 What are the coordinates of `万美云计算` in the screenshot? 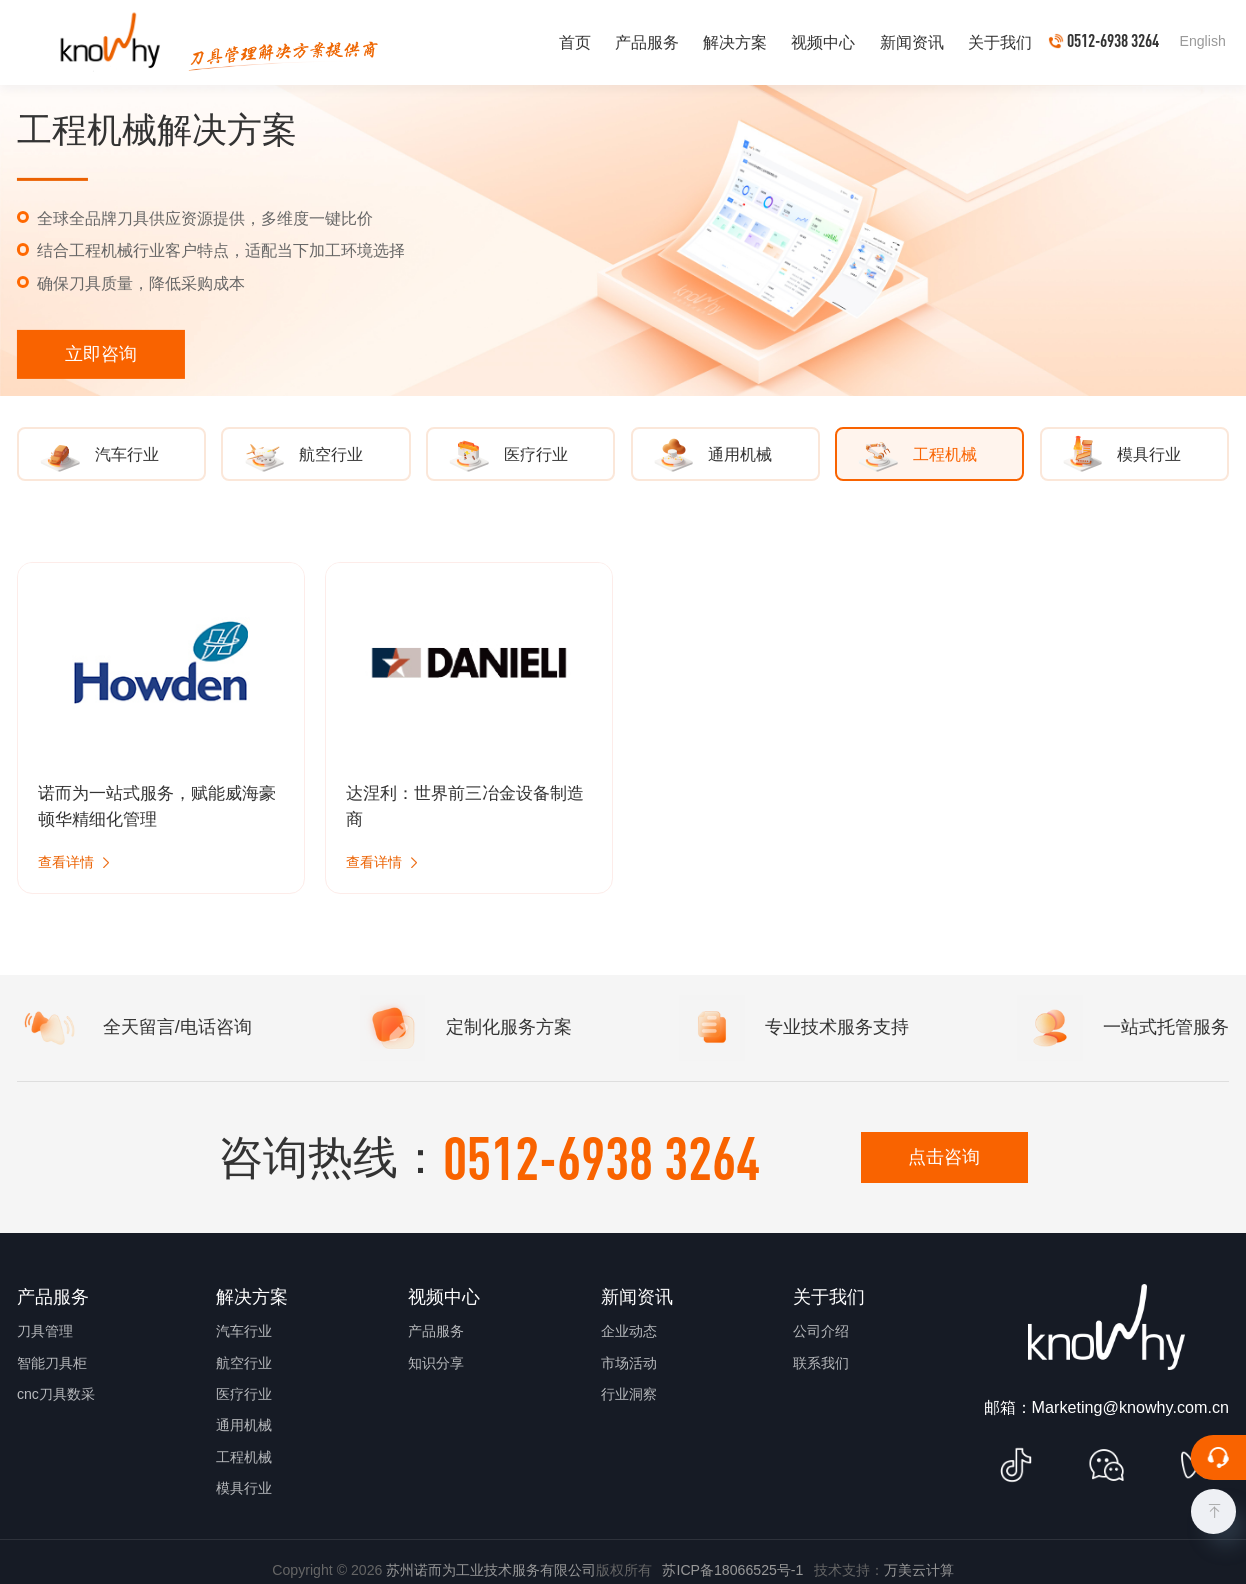 It's located at (919, 1570).